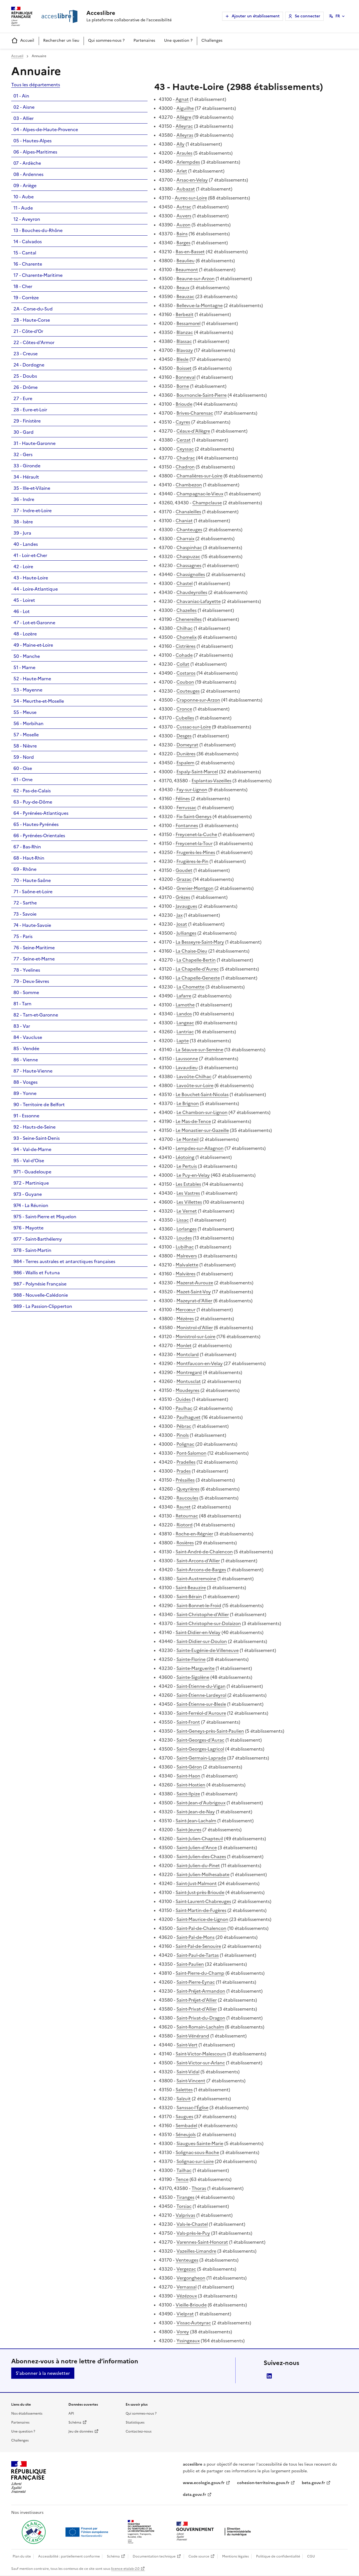 The height and width of the screenshot is (2576, 359). Describe the element at coordinates (196, 1578) in the screenshot. I see `Saint-Austremoine` at that location.